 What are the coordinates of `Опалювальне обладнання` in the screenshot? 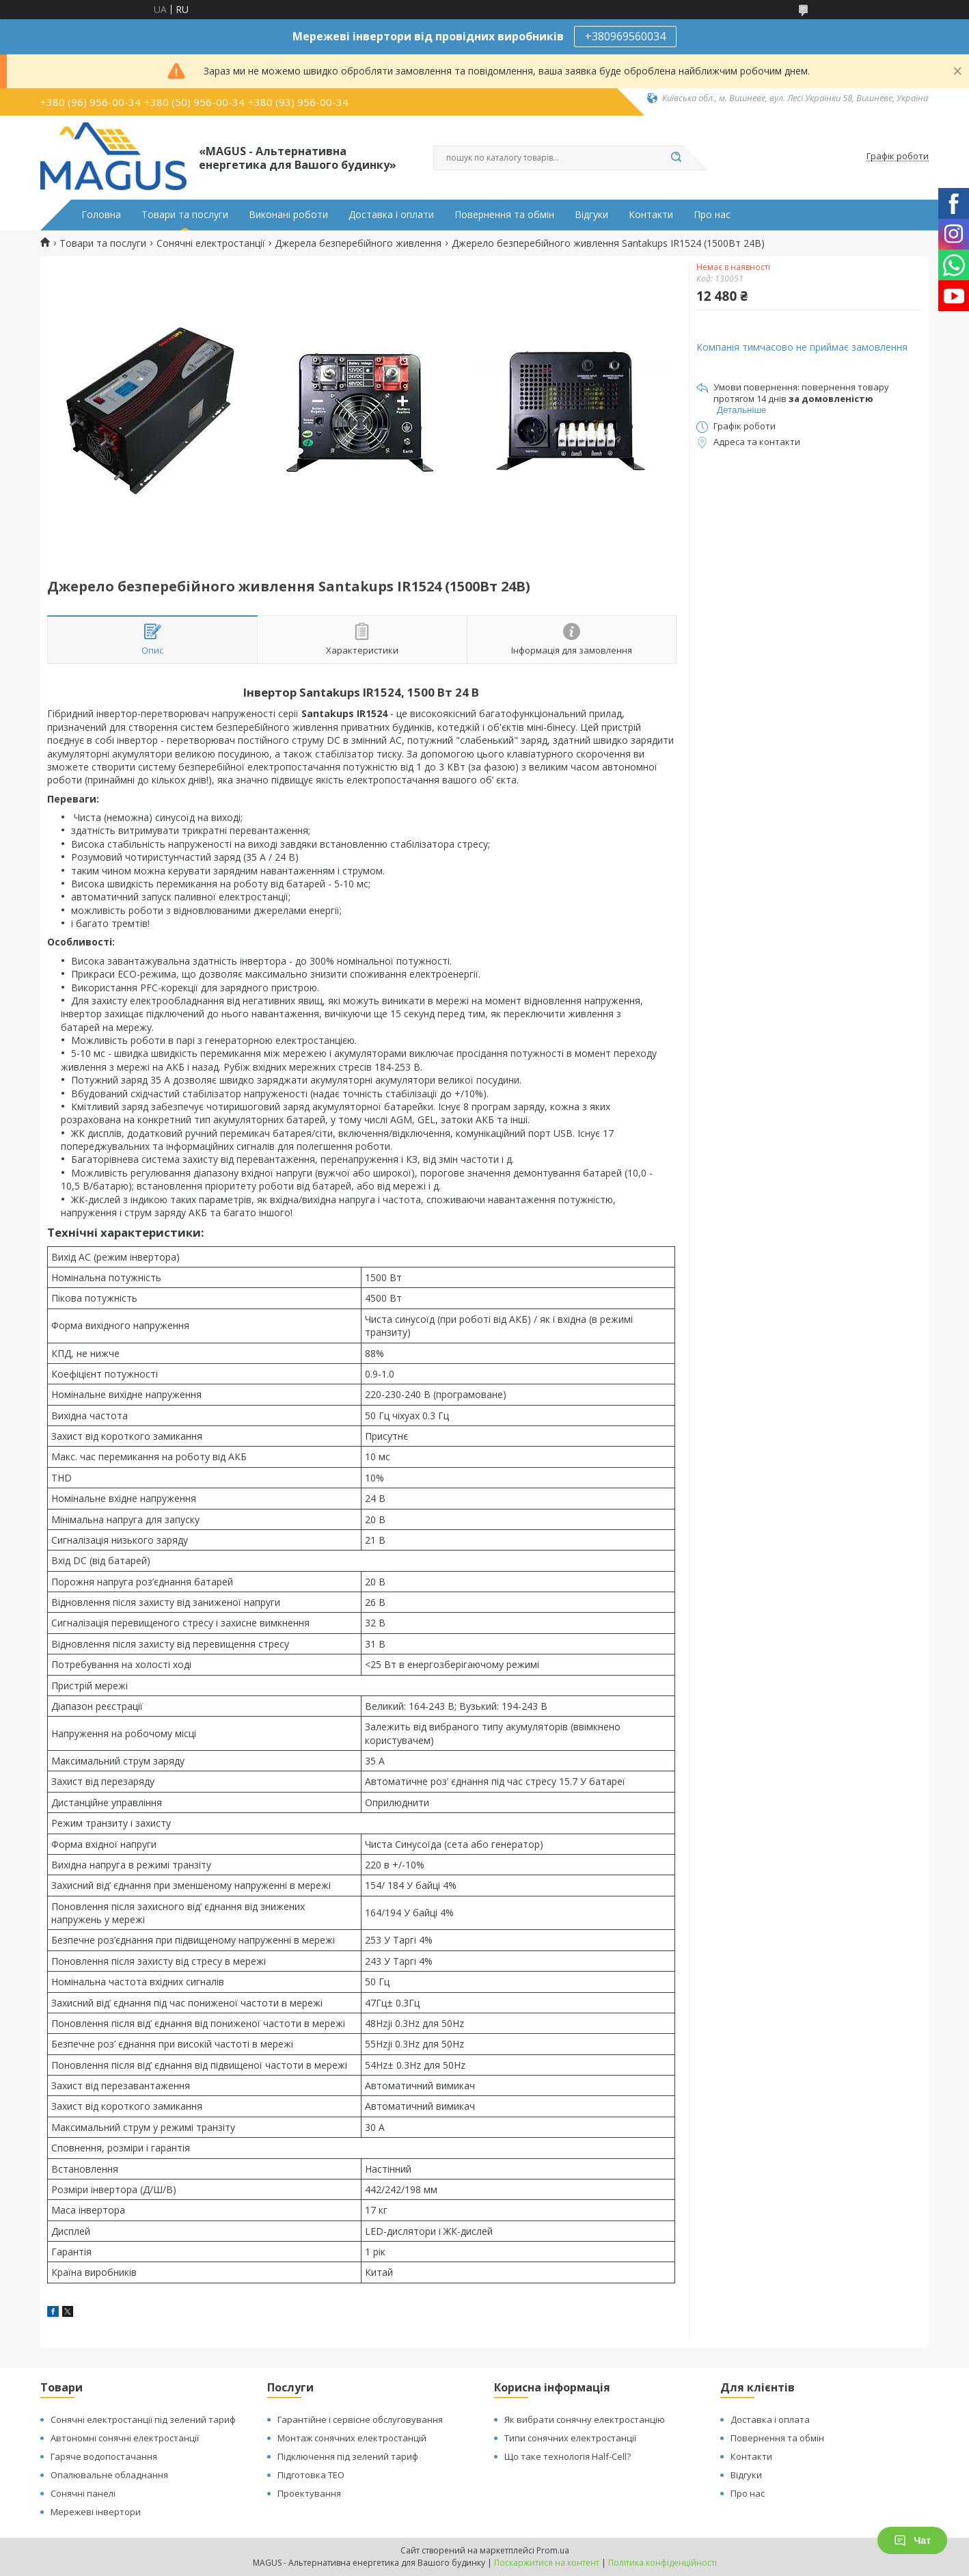 It's located at (109, 2475).